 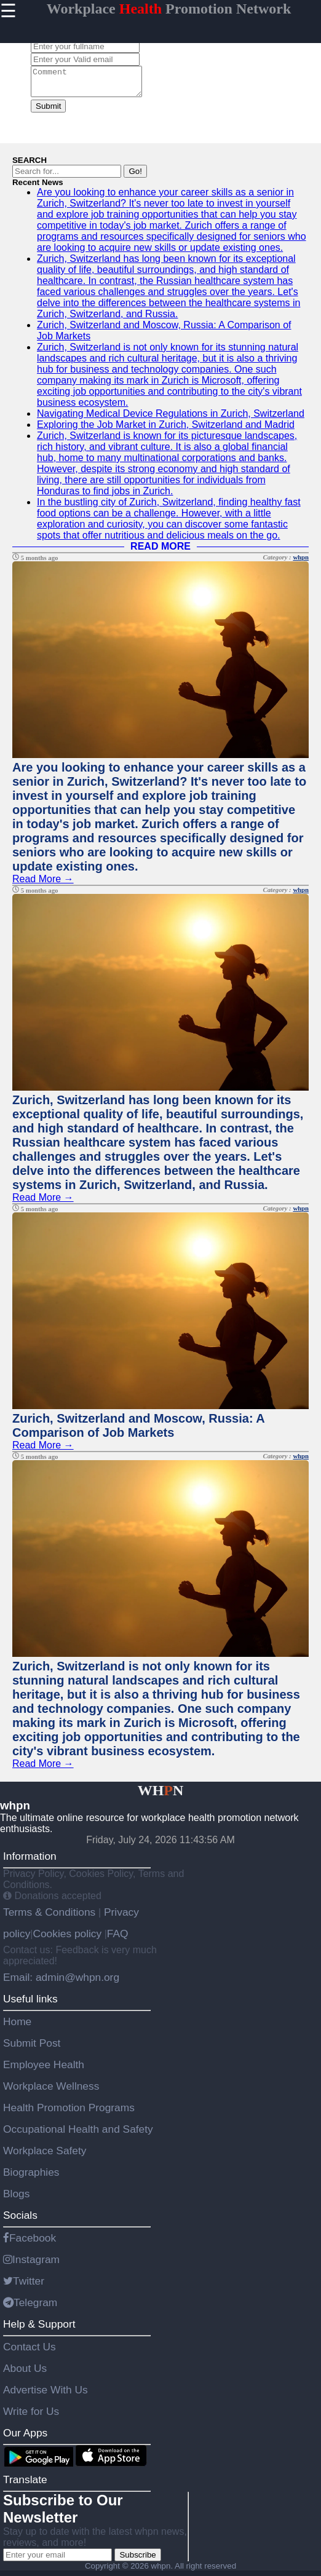 What do you see at coordinates (31, 2265) in the screenshot?
I see `Instagram` at bounding box center [31, 2265].